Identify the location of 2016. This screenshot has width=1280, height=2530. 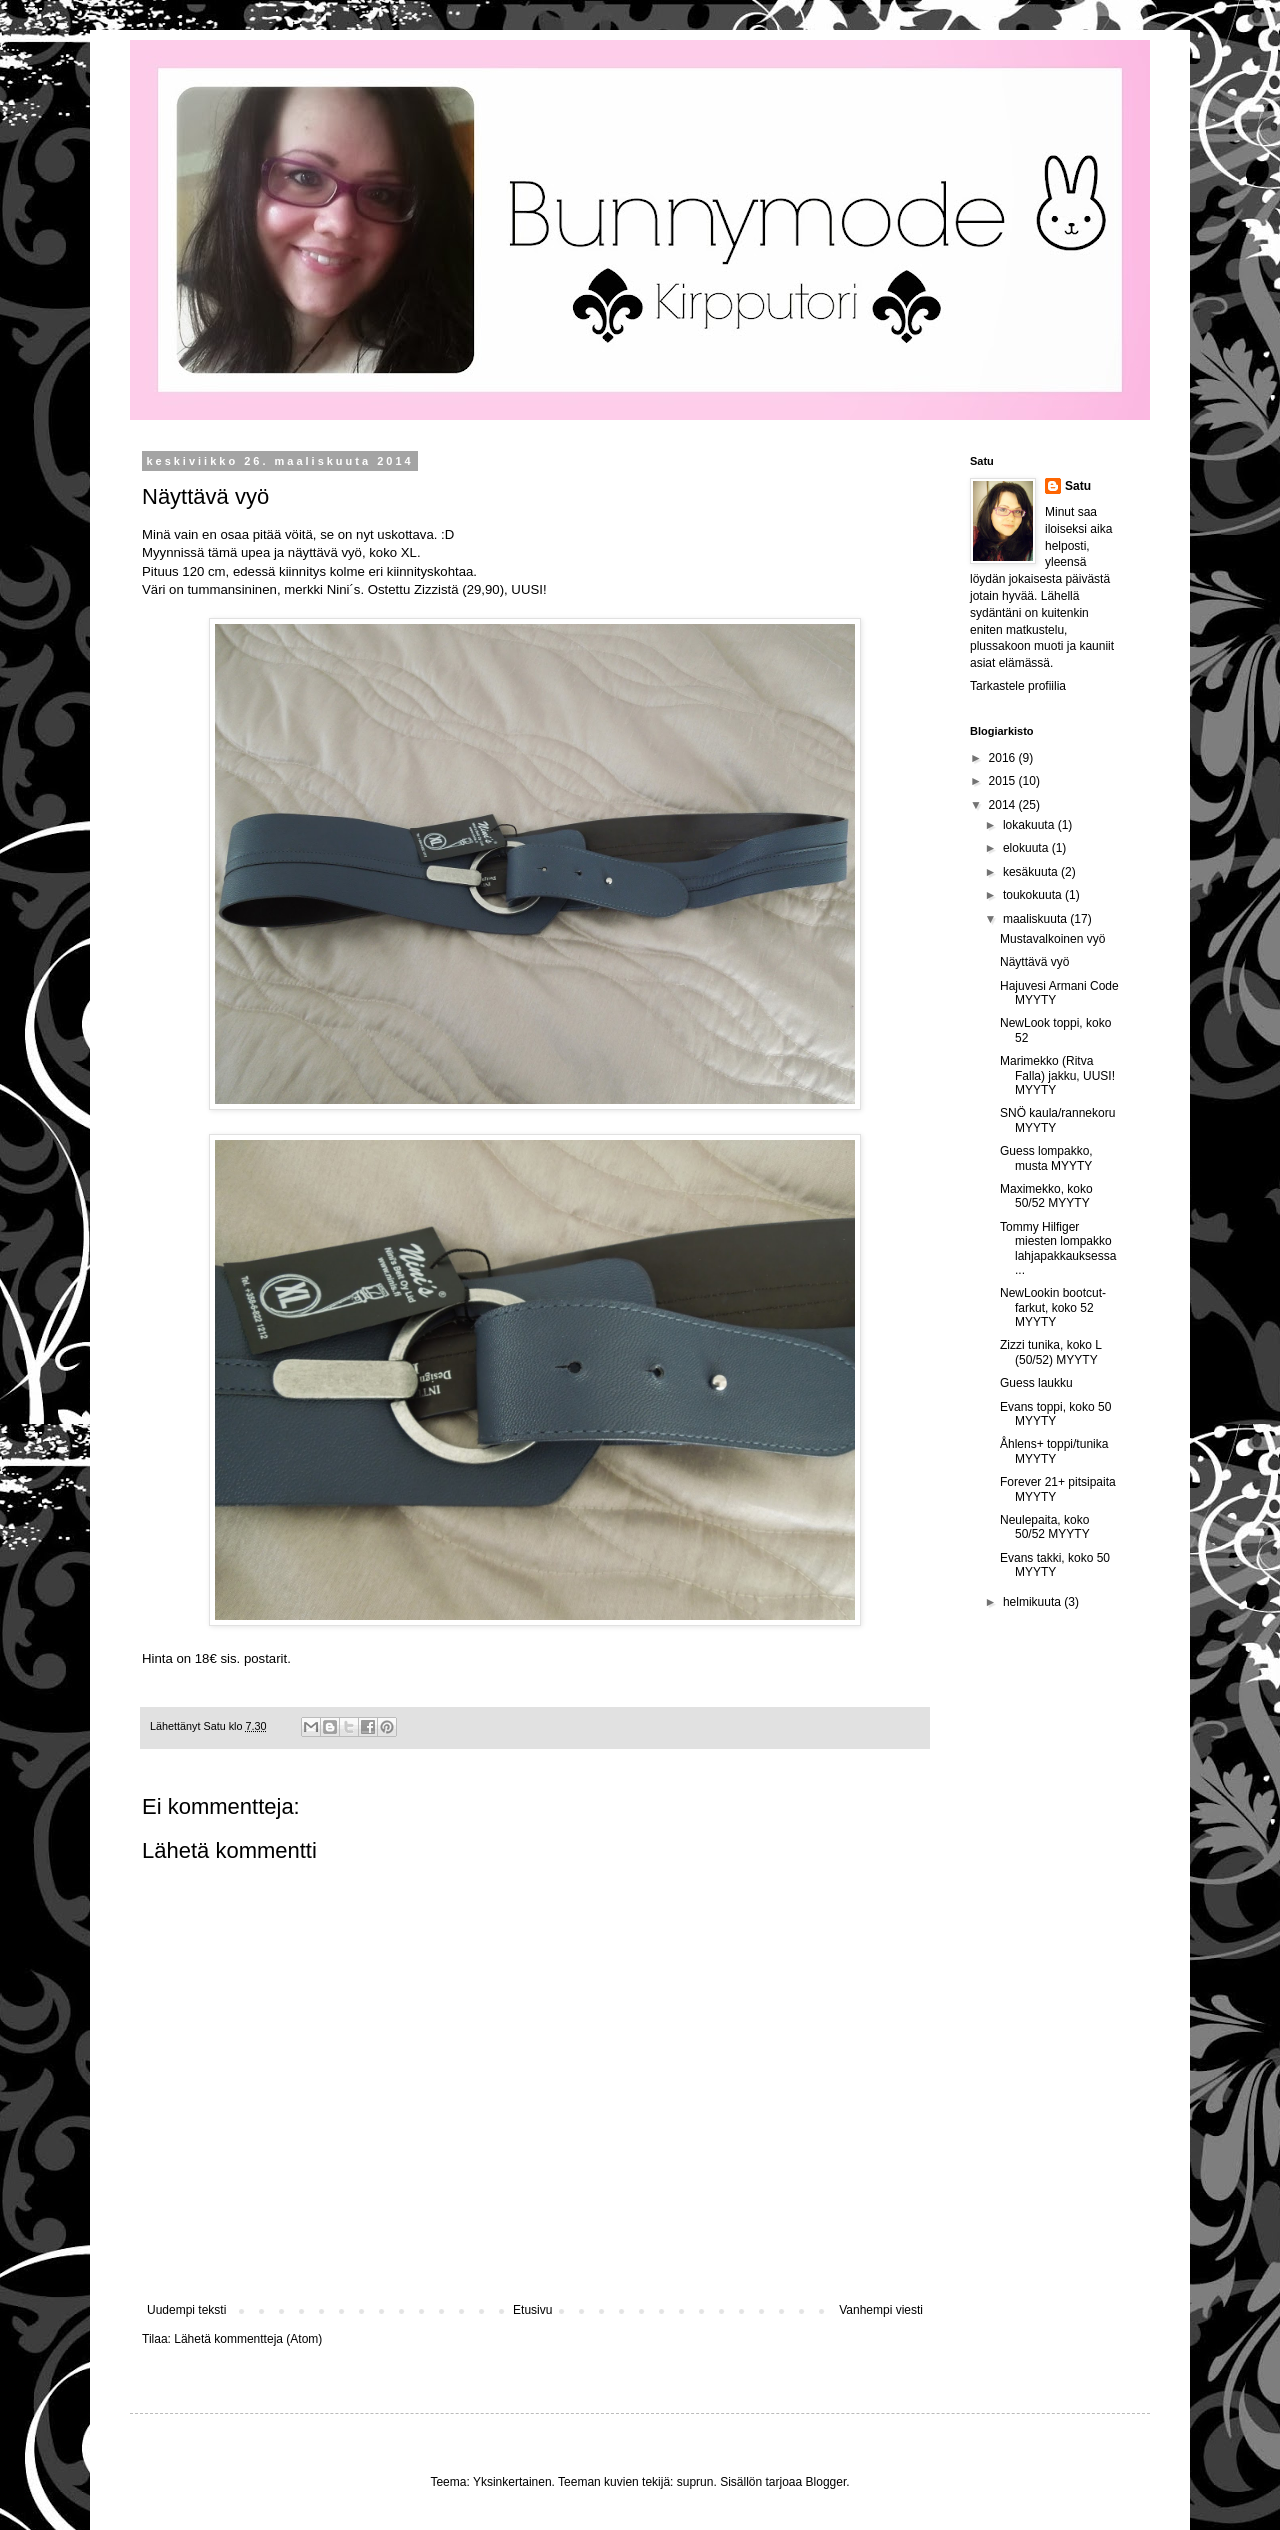
(1004, 758).